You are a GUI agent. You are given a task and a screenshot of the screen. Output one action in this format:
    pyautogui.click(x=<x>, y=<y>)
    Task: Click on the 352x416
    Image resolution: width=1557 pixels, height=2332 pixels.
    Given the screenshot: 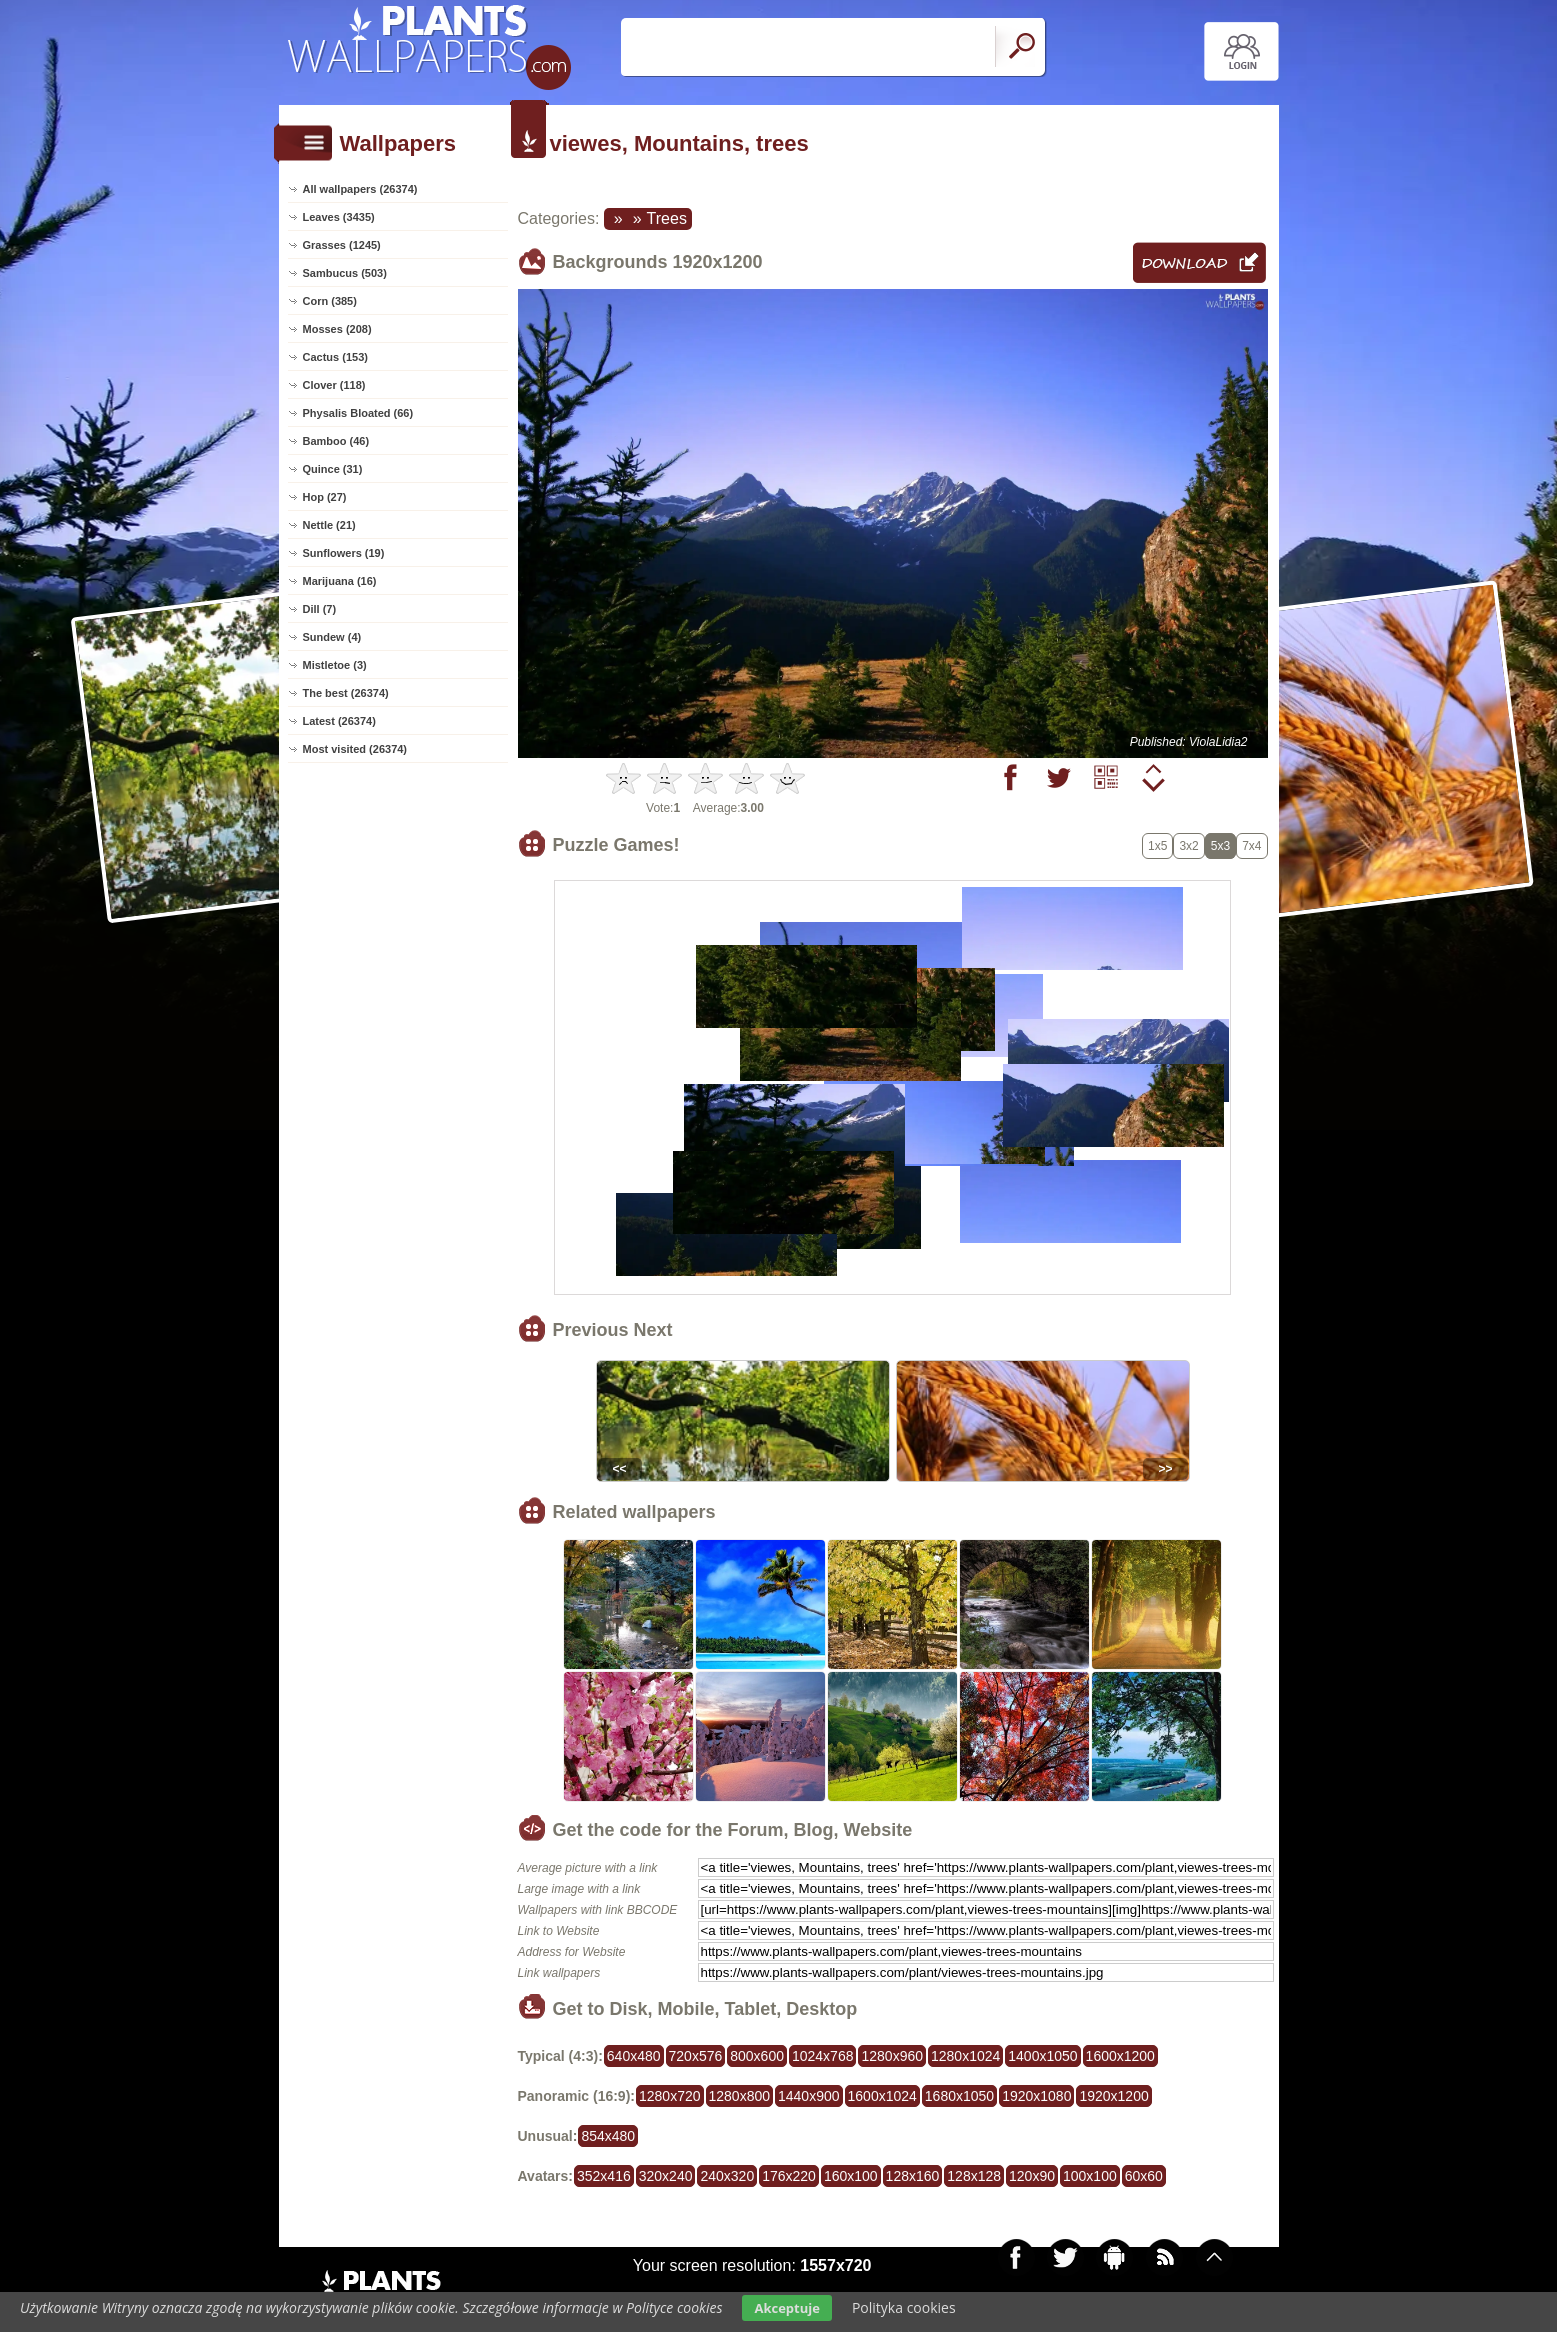 What is the action you would take?
    pyautogui.click(x=604, y=2176)
    